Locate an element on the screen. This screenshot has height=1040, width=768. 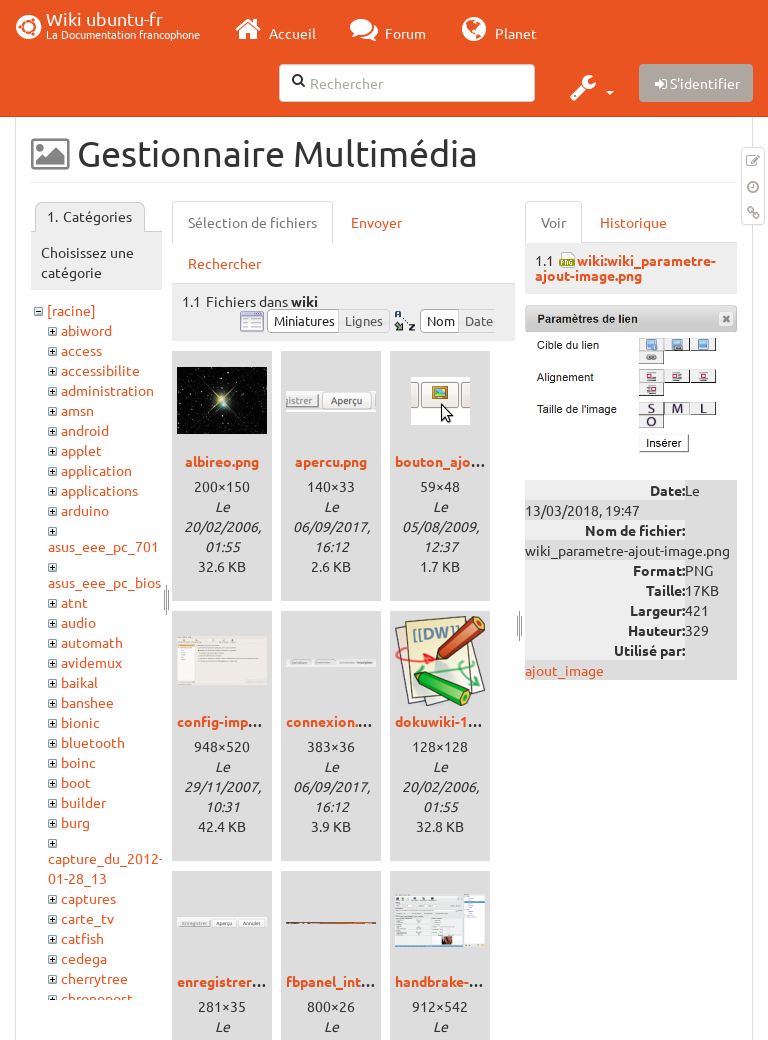
carte_tv is located at coordinates (87, 918).